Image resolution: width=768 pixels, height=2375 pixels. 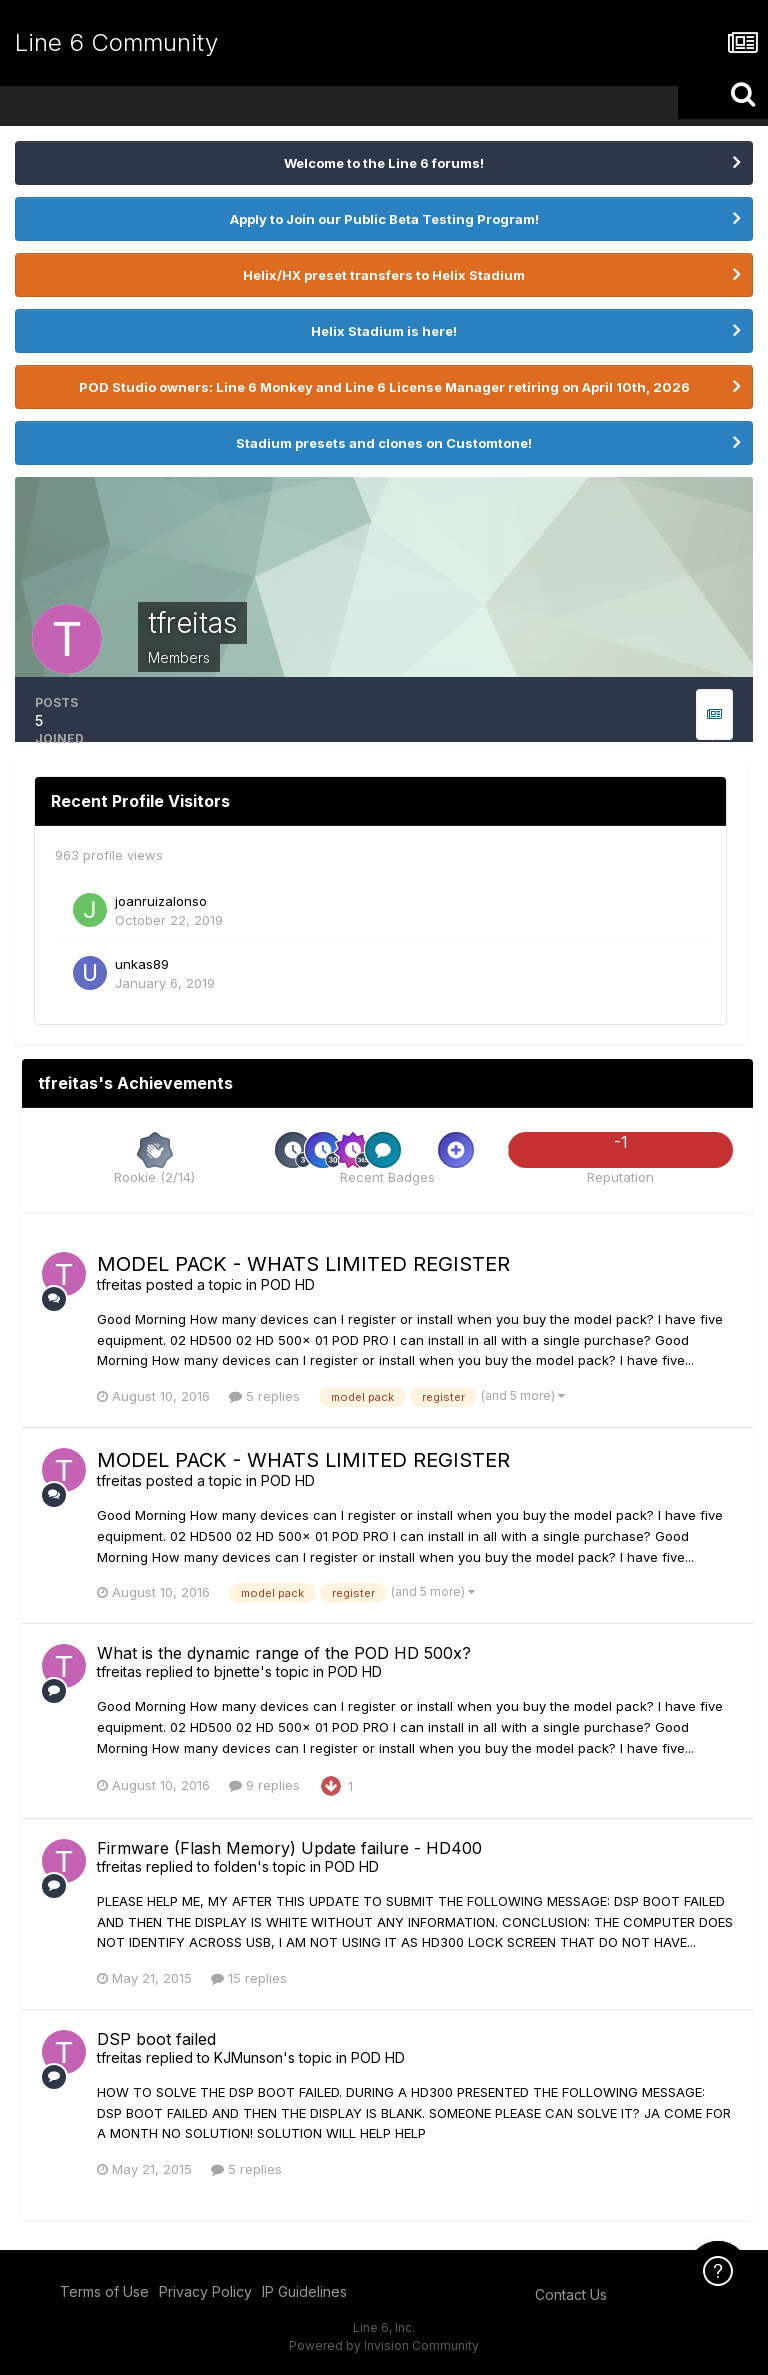 I want to click on 5 replies, so click(x=264, y=1396).